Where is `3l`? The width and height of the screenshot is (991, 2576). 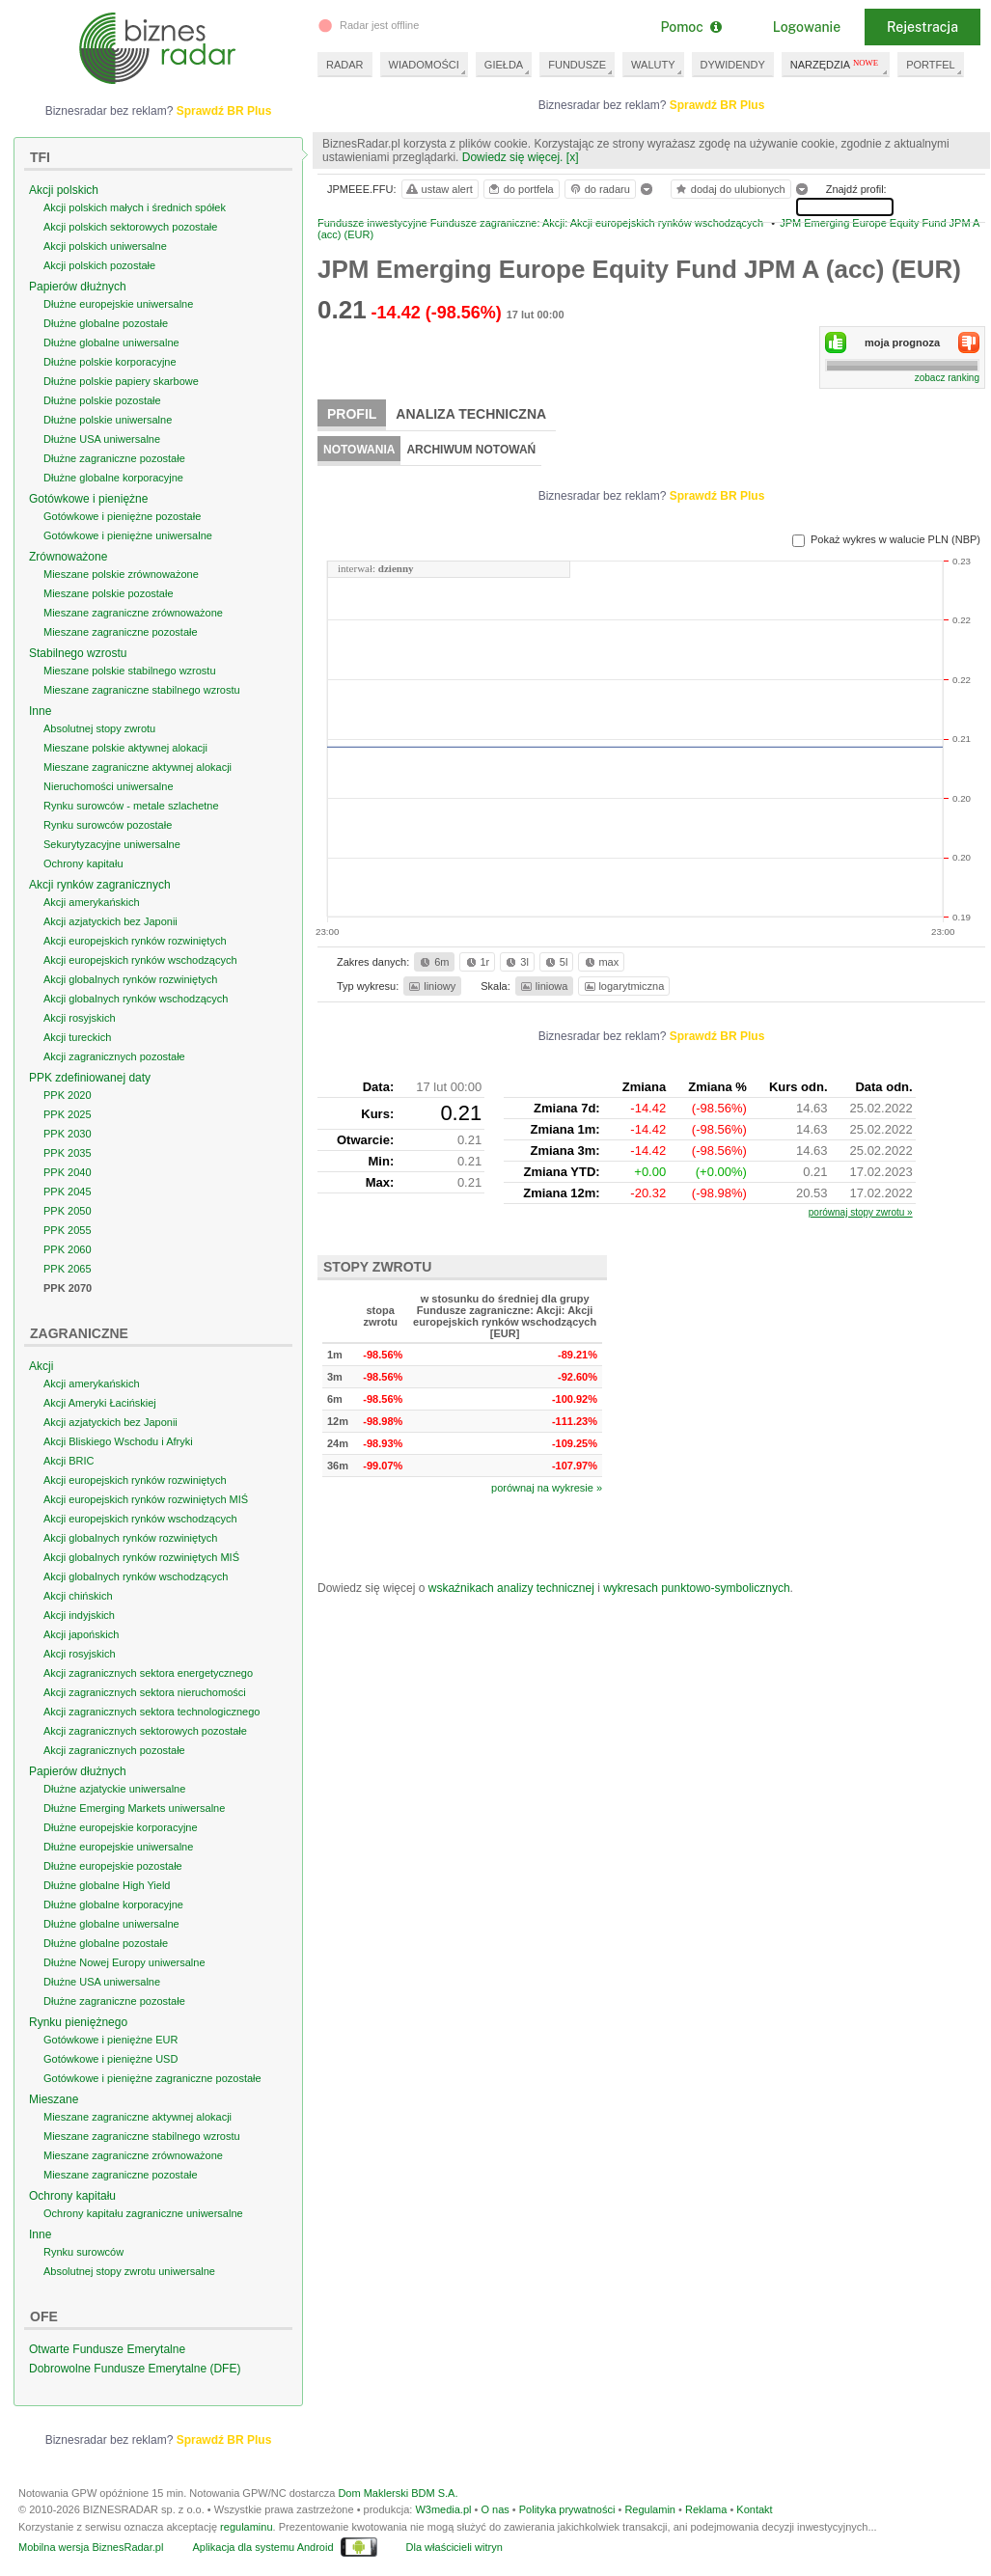
3l is located at coordinates (515, 962).